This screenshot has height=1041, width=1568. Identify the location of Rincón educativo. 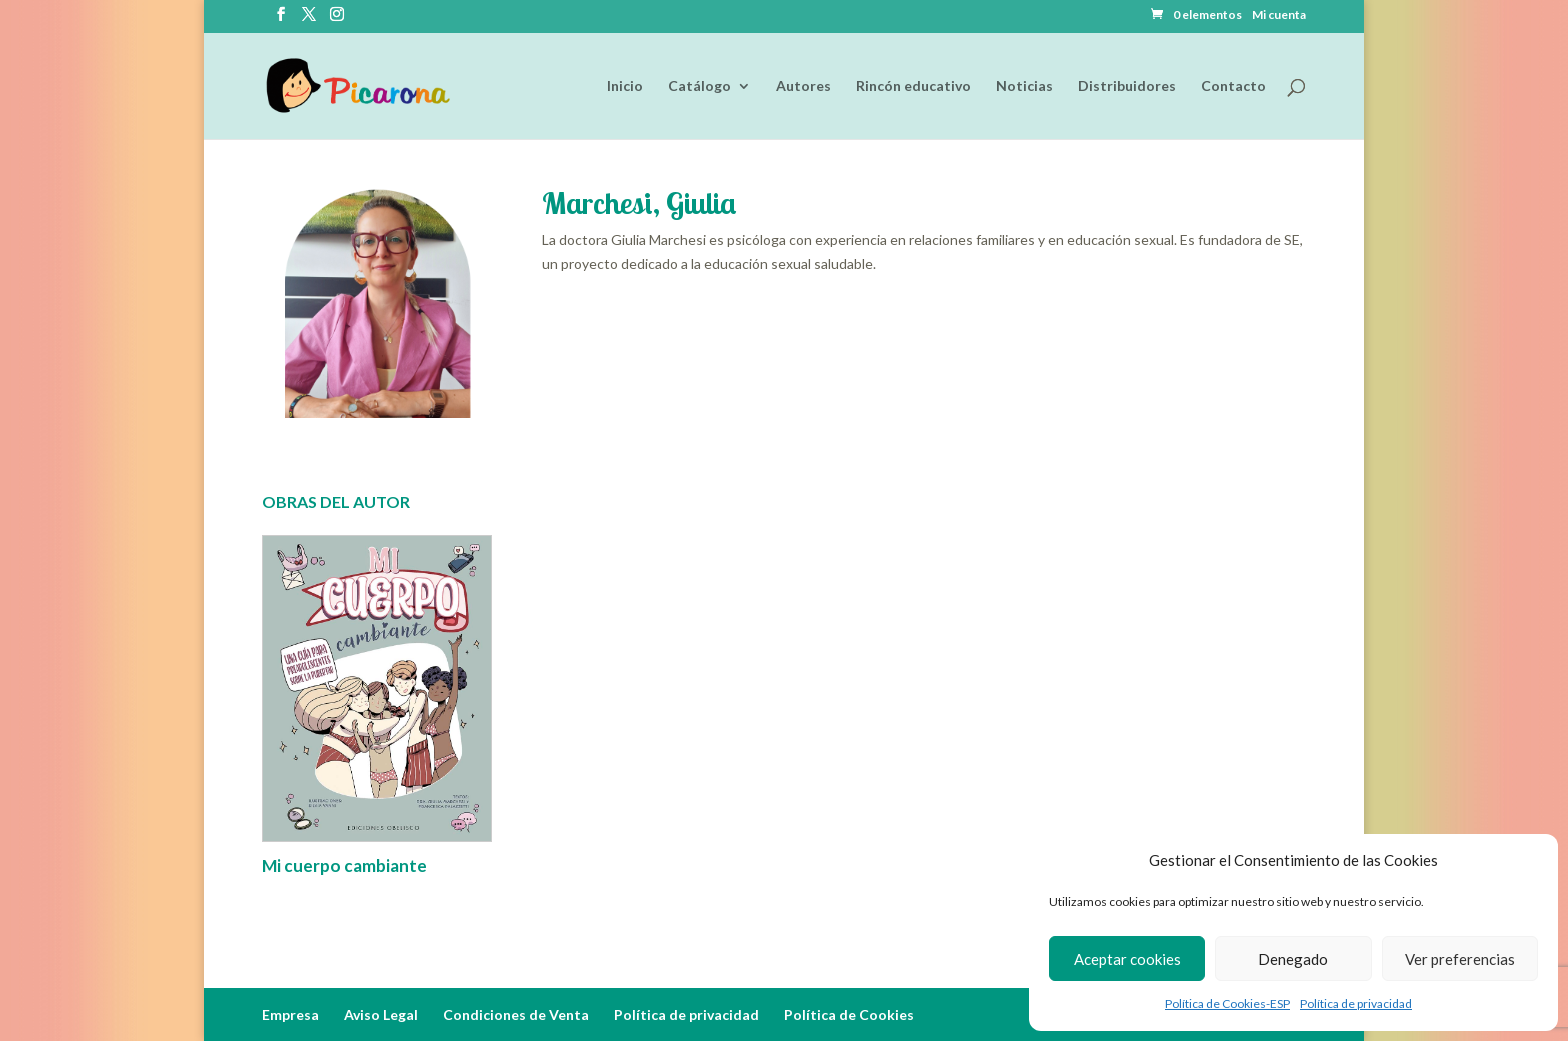
(913, 86).